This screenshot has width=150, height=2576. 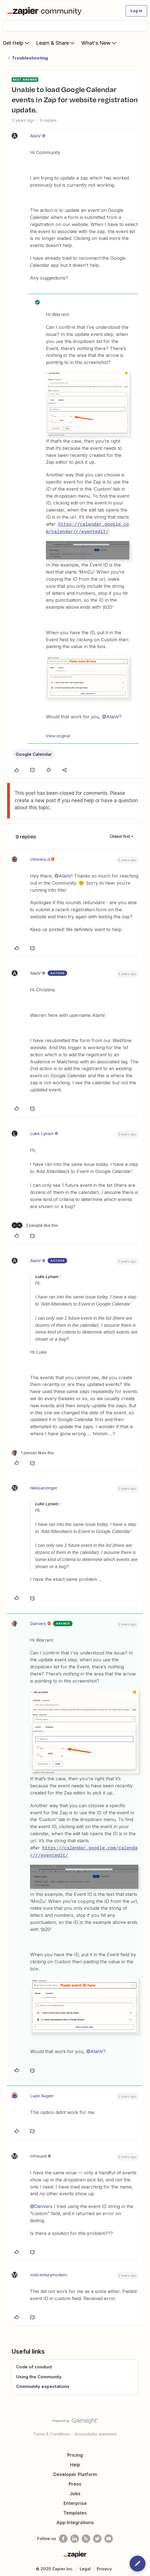 What do you see at coordinates (38, 2154) in the screenshot?
I see `mfreund` at bounding box center [38, 2154].